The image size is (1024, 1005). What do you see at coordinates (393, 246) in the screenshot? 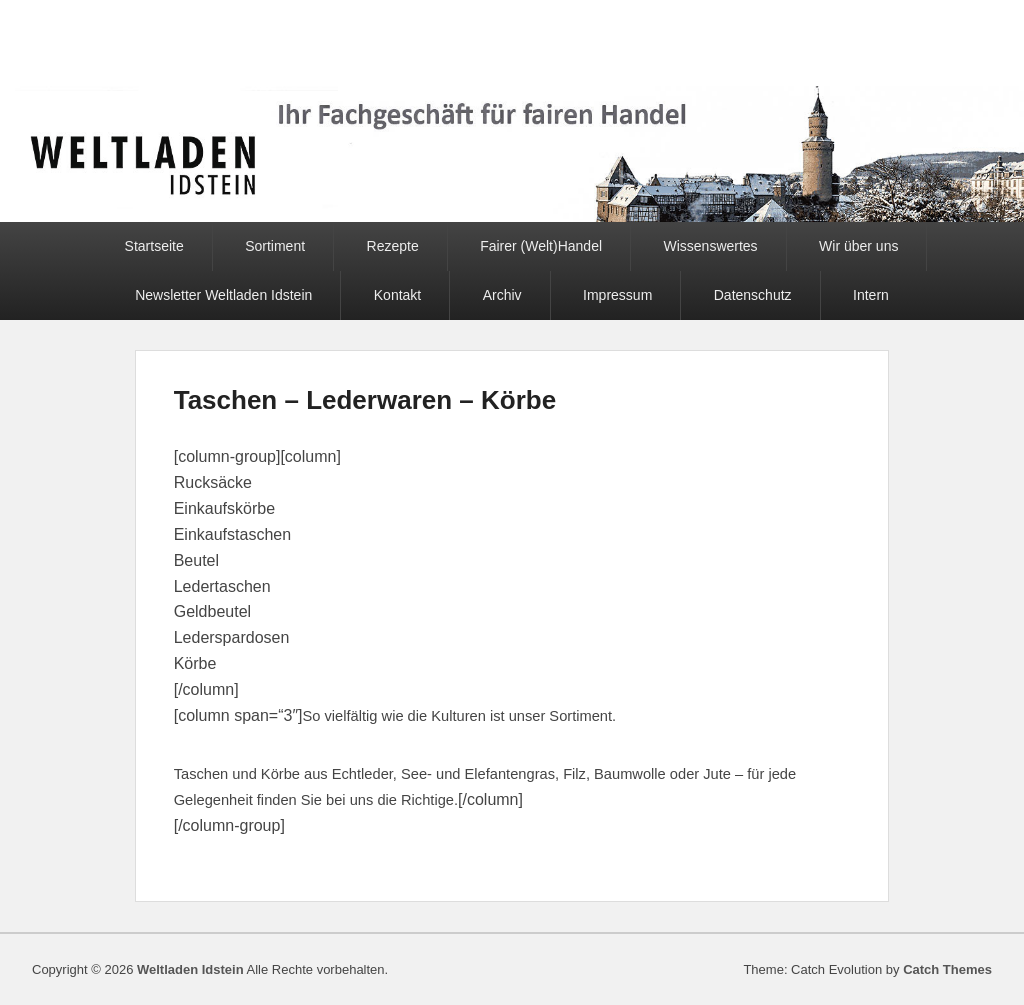
I see `Rezepte` at bounding box center [393, 246].